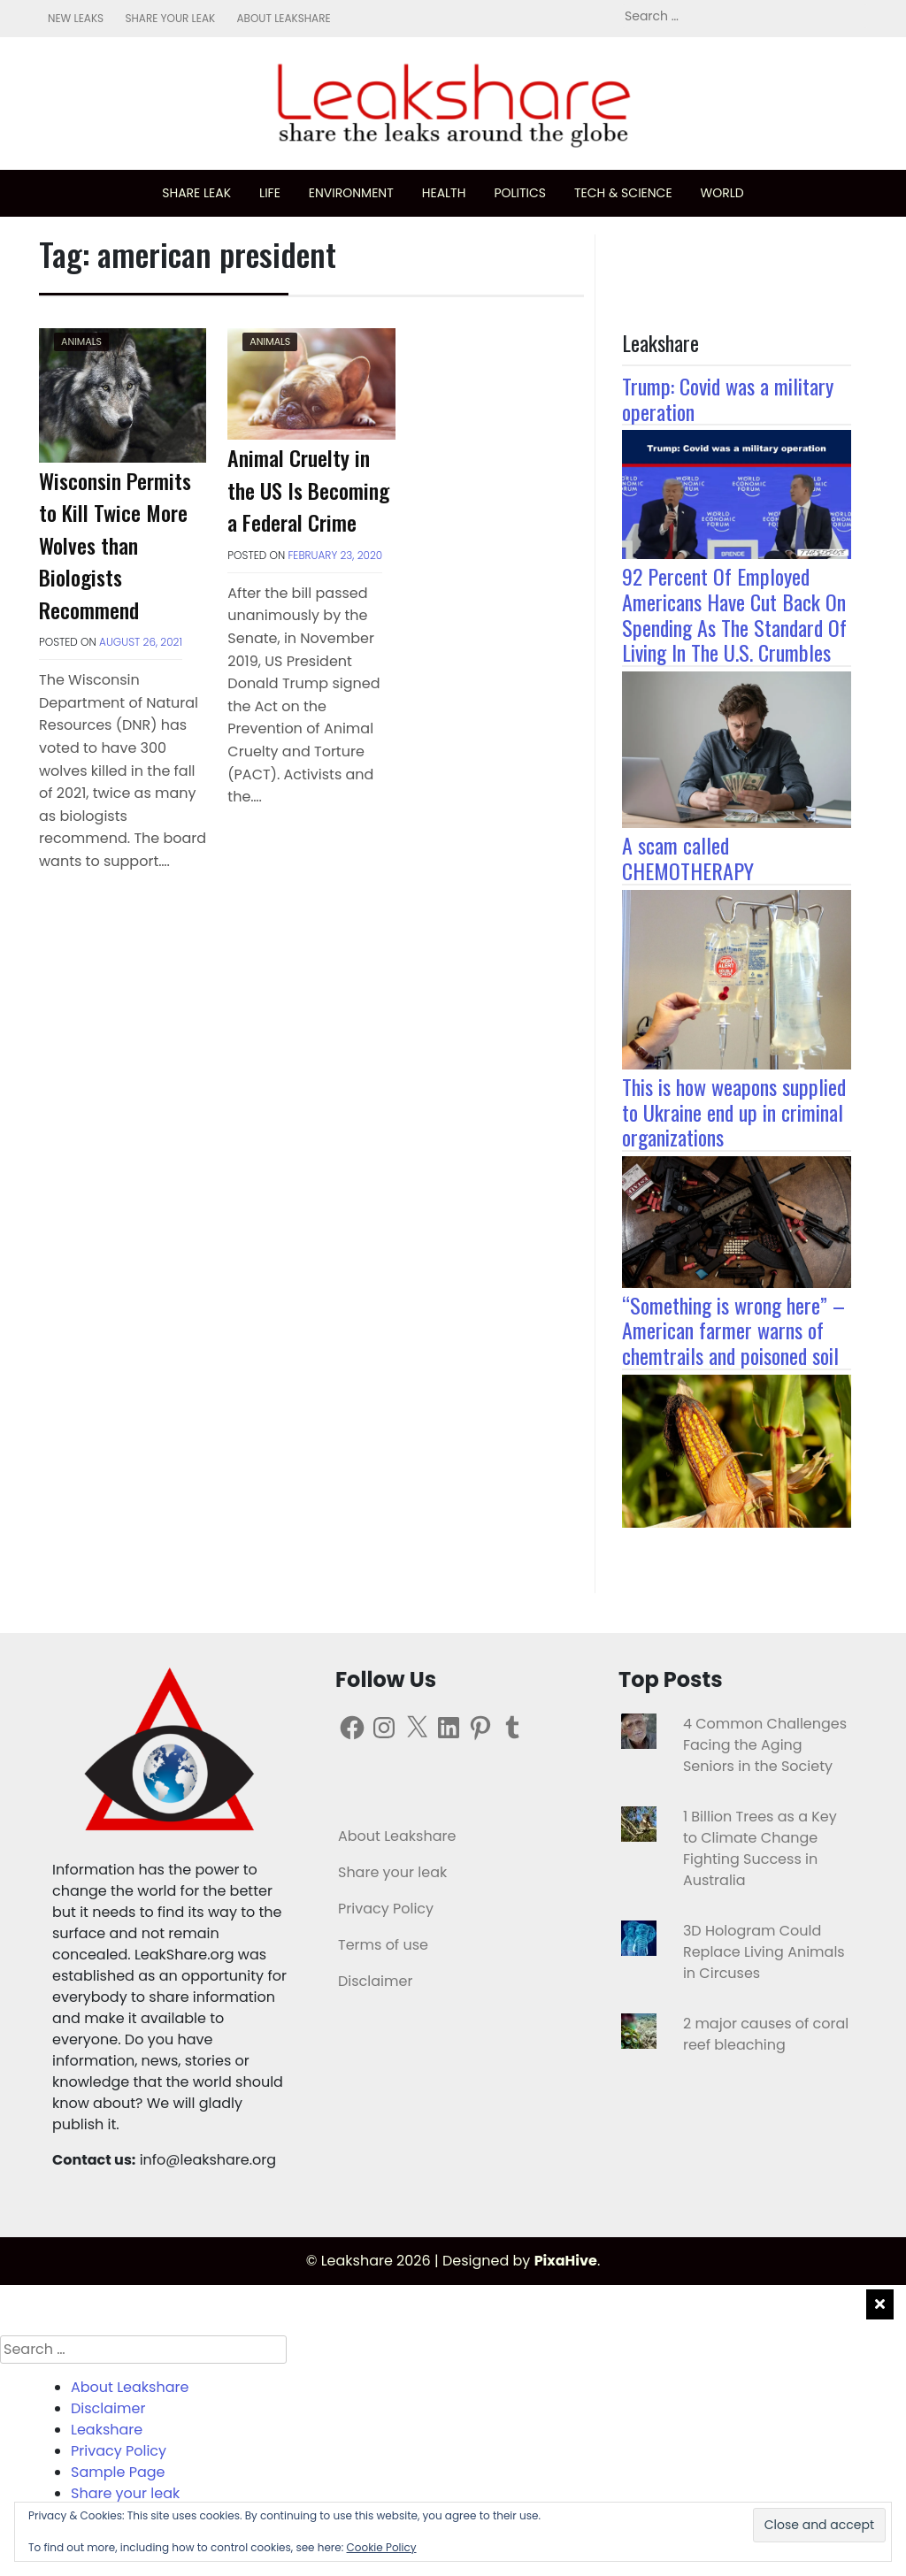 This screenshot has width=906, height=2576. What do you see at coordinates (106, 2429) in the screenshot?
I see `Leakshare` at bounding box center [106, 2429].